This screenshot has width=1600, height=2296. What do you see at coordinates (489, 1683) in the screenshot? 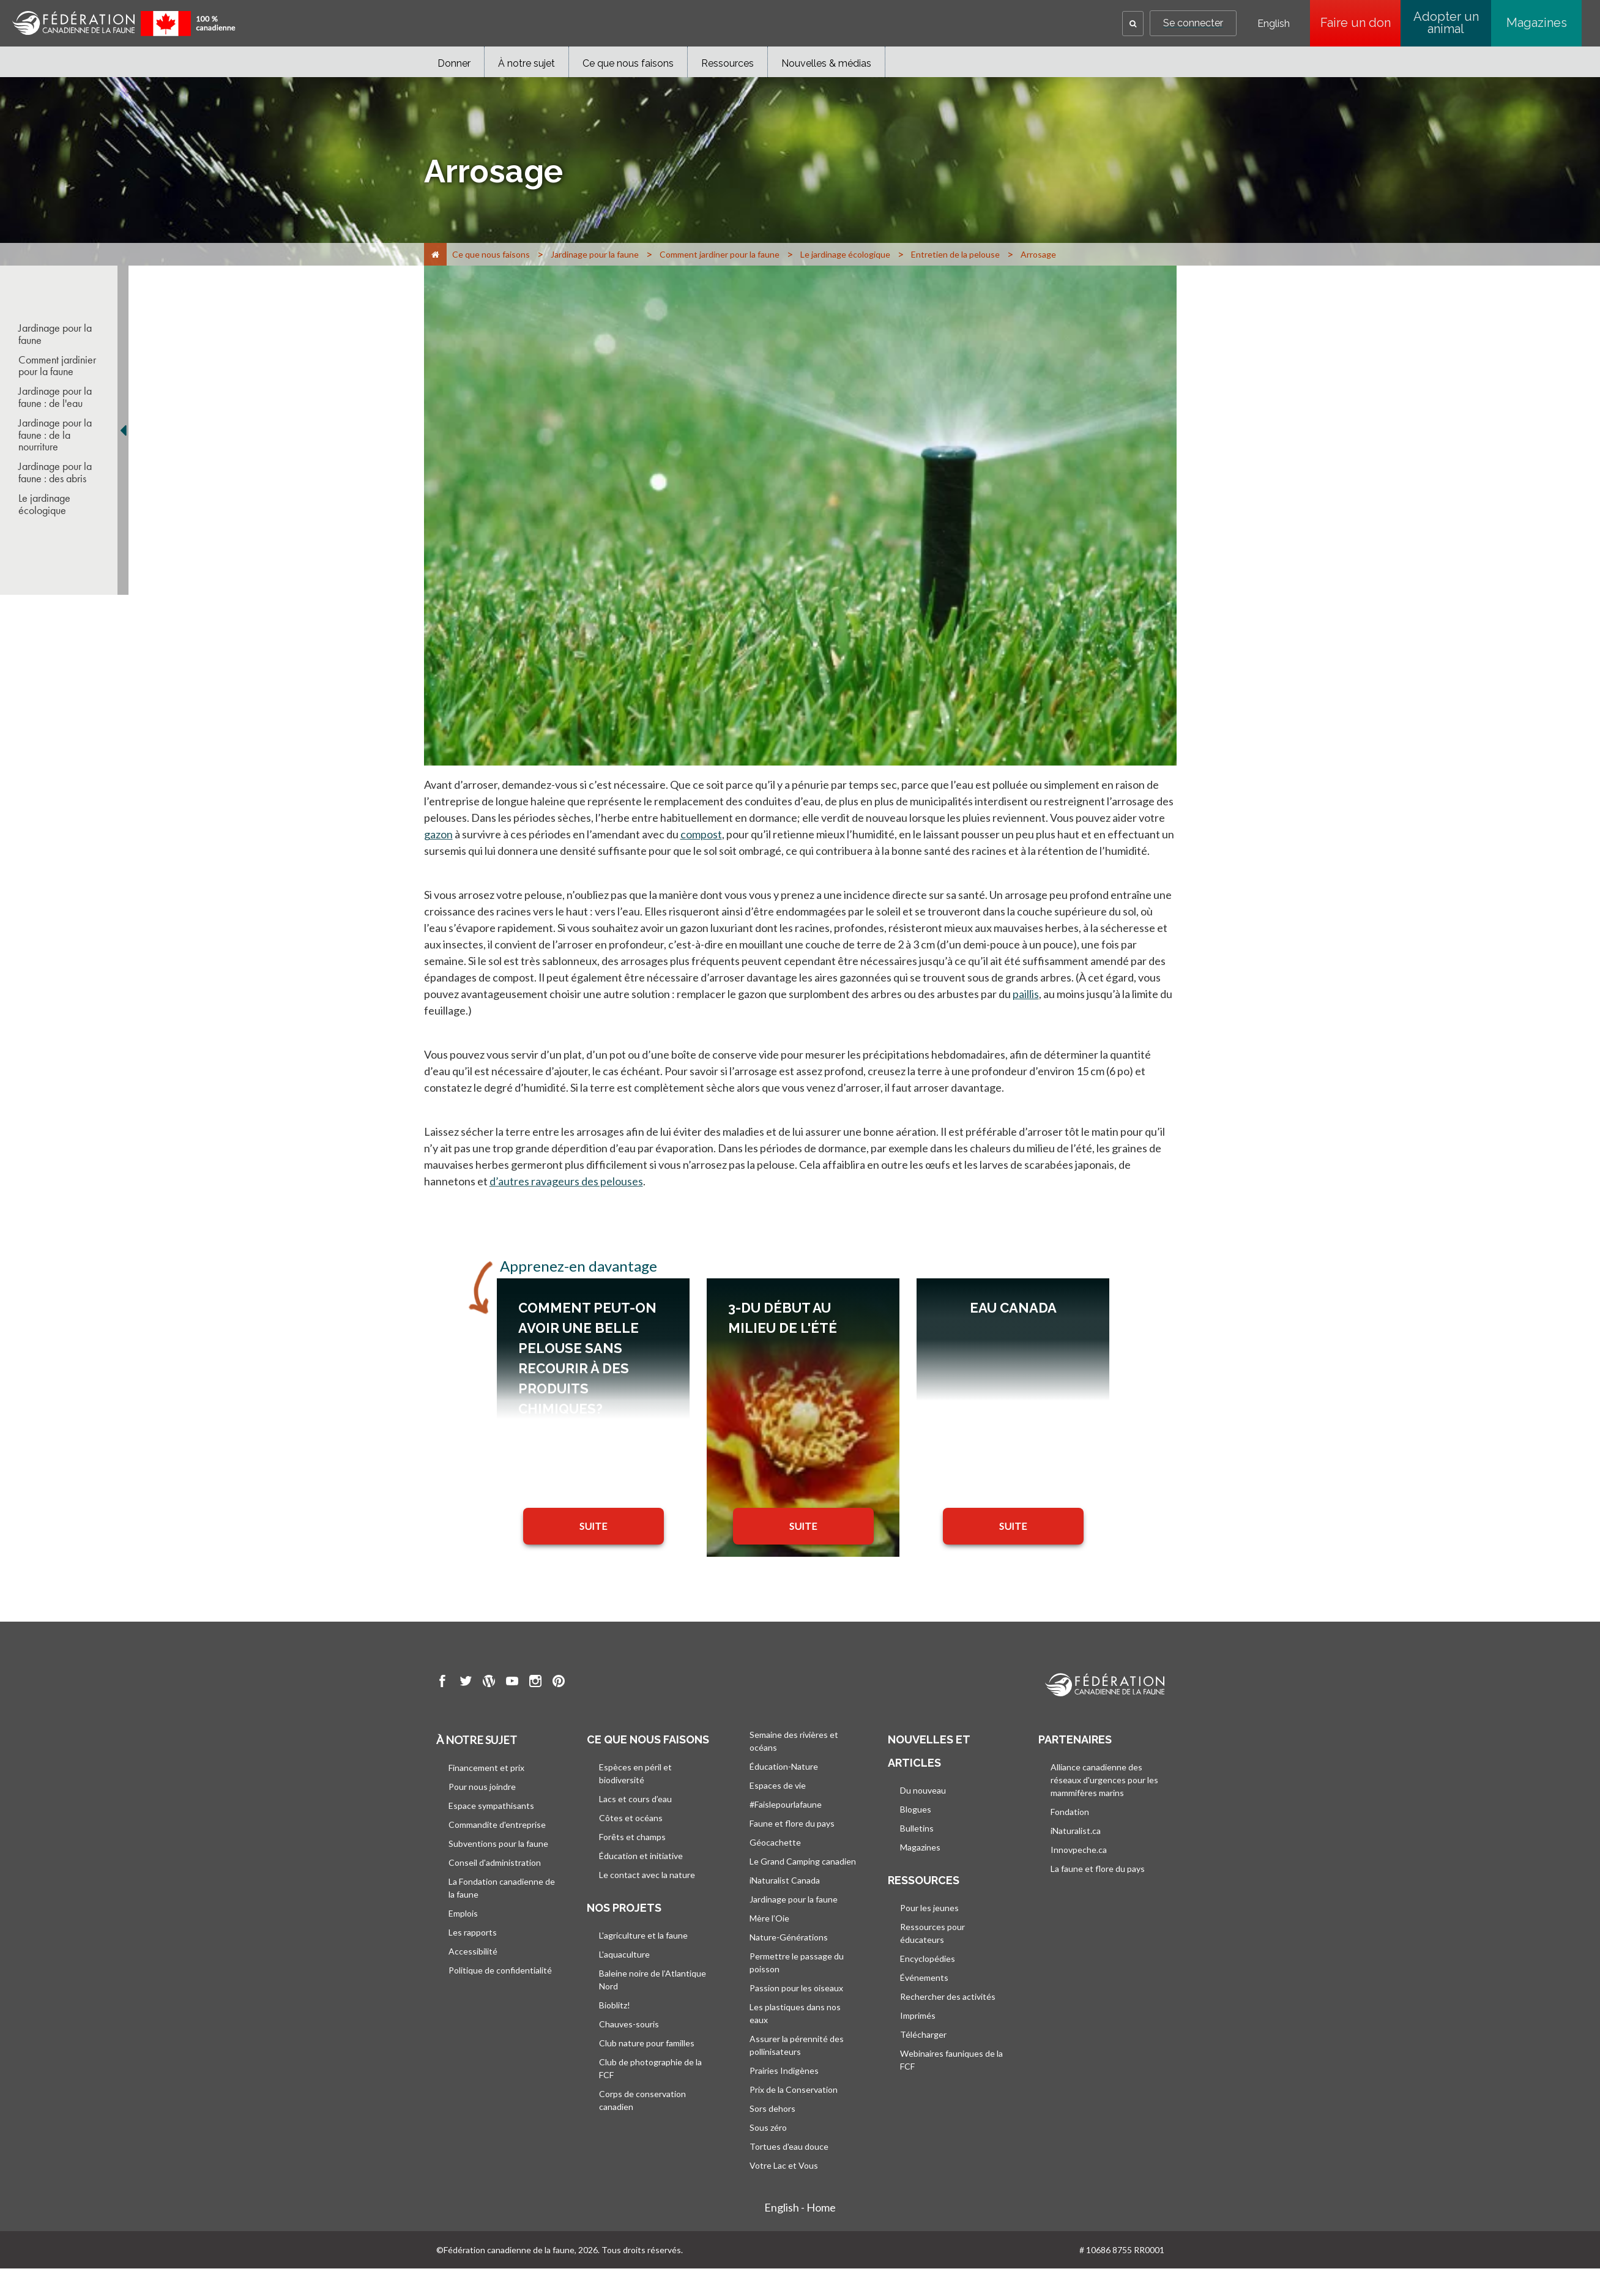
I see `[go to CWF wordpress Page]` at bounding box center [489, 1683].